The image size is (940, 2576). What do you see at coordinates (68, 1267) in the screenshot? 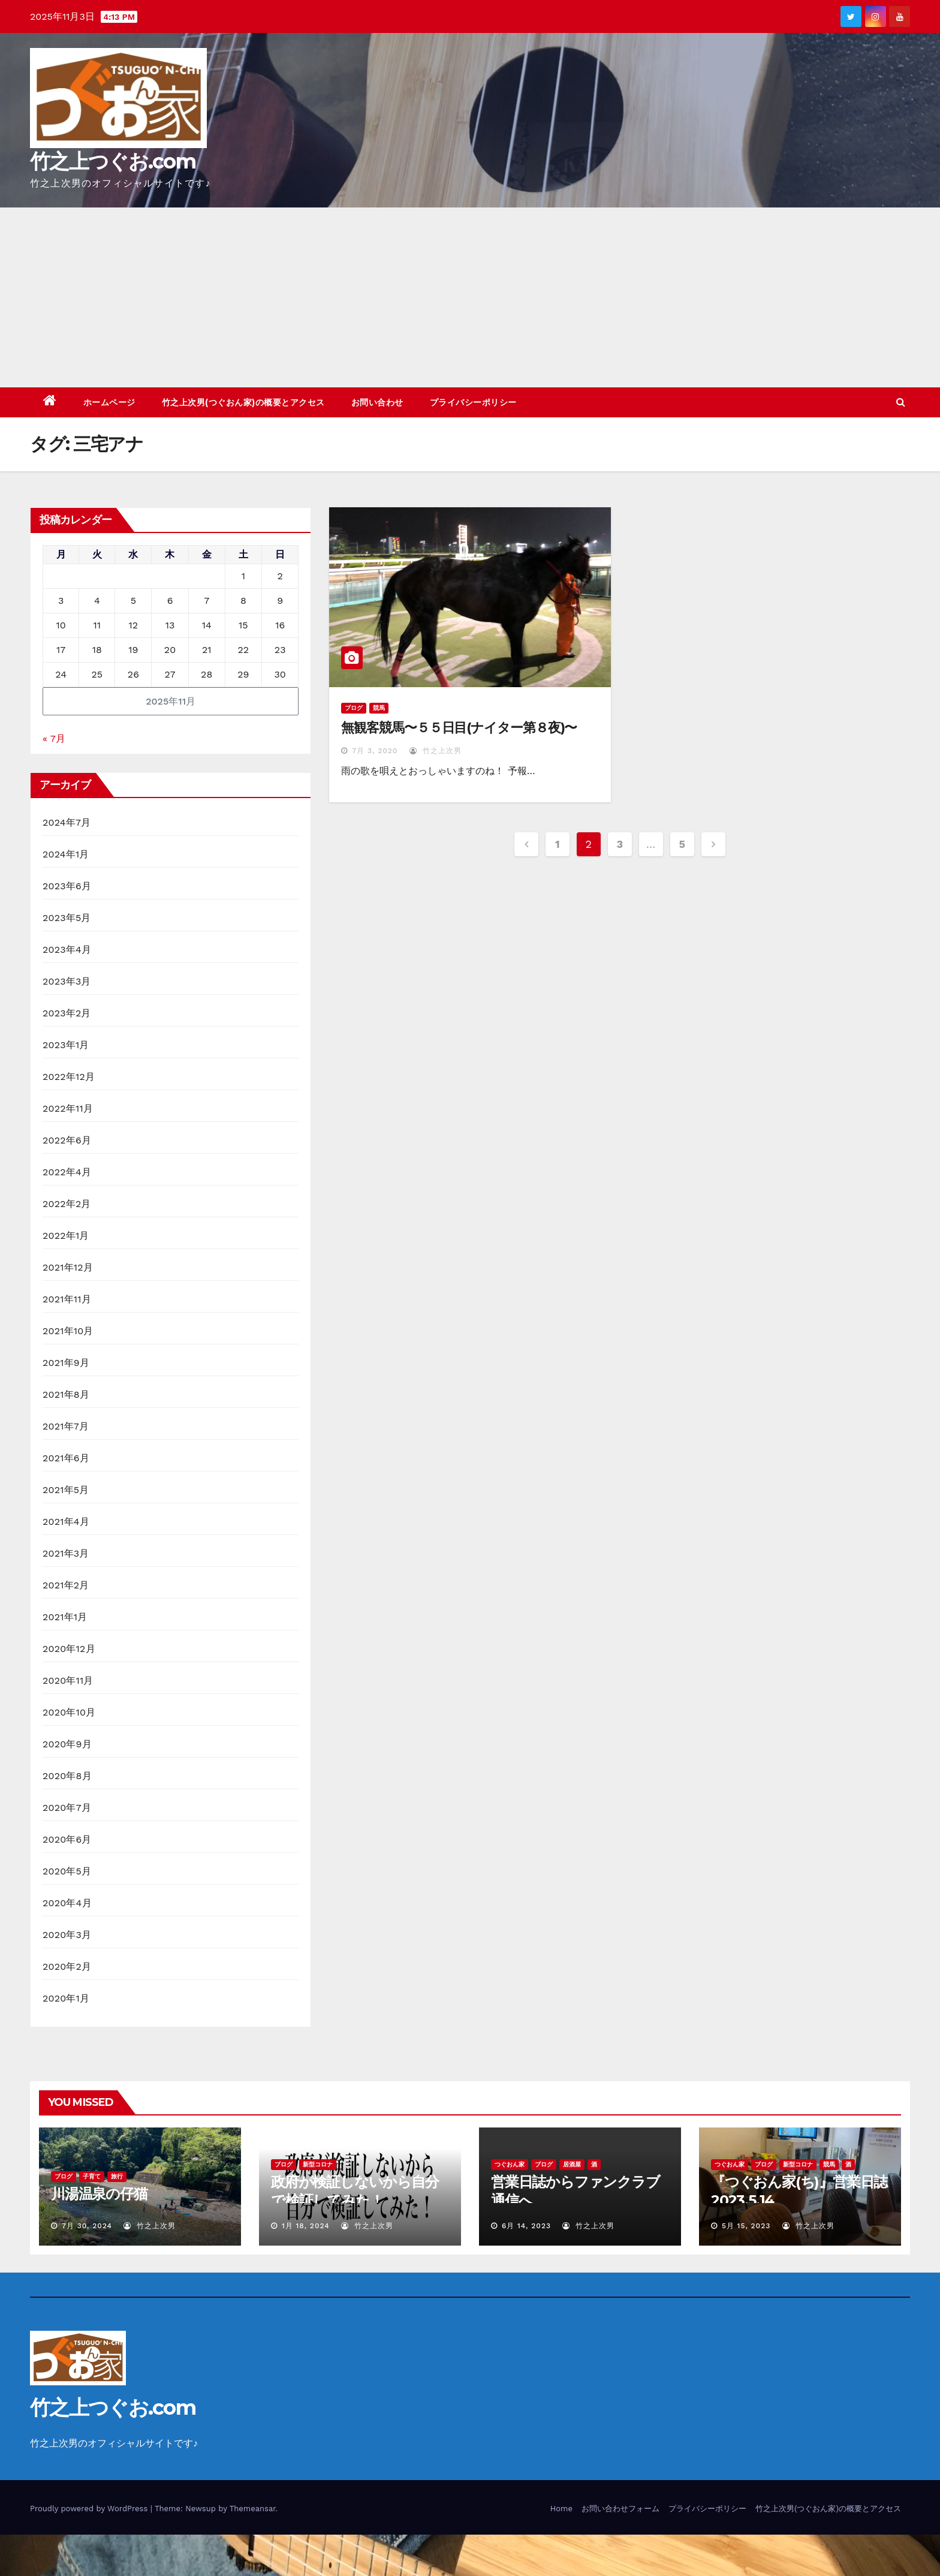
I see `2021年12月` at bounding box center [68, 1267].